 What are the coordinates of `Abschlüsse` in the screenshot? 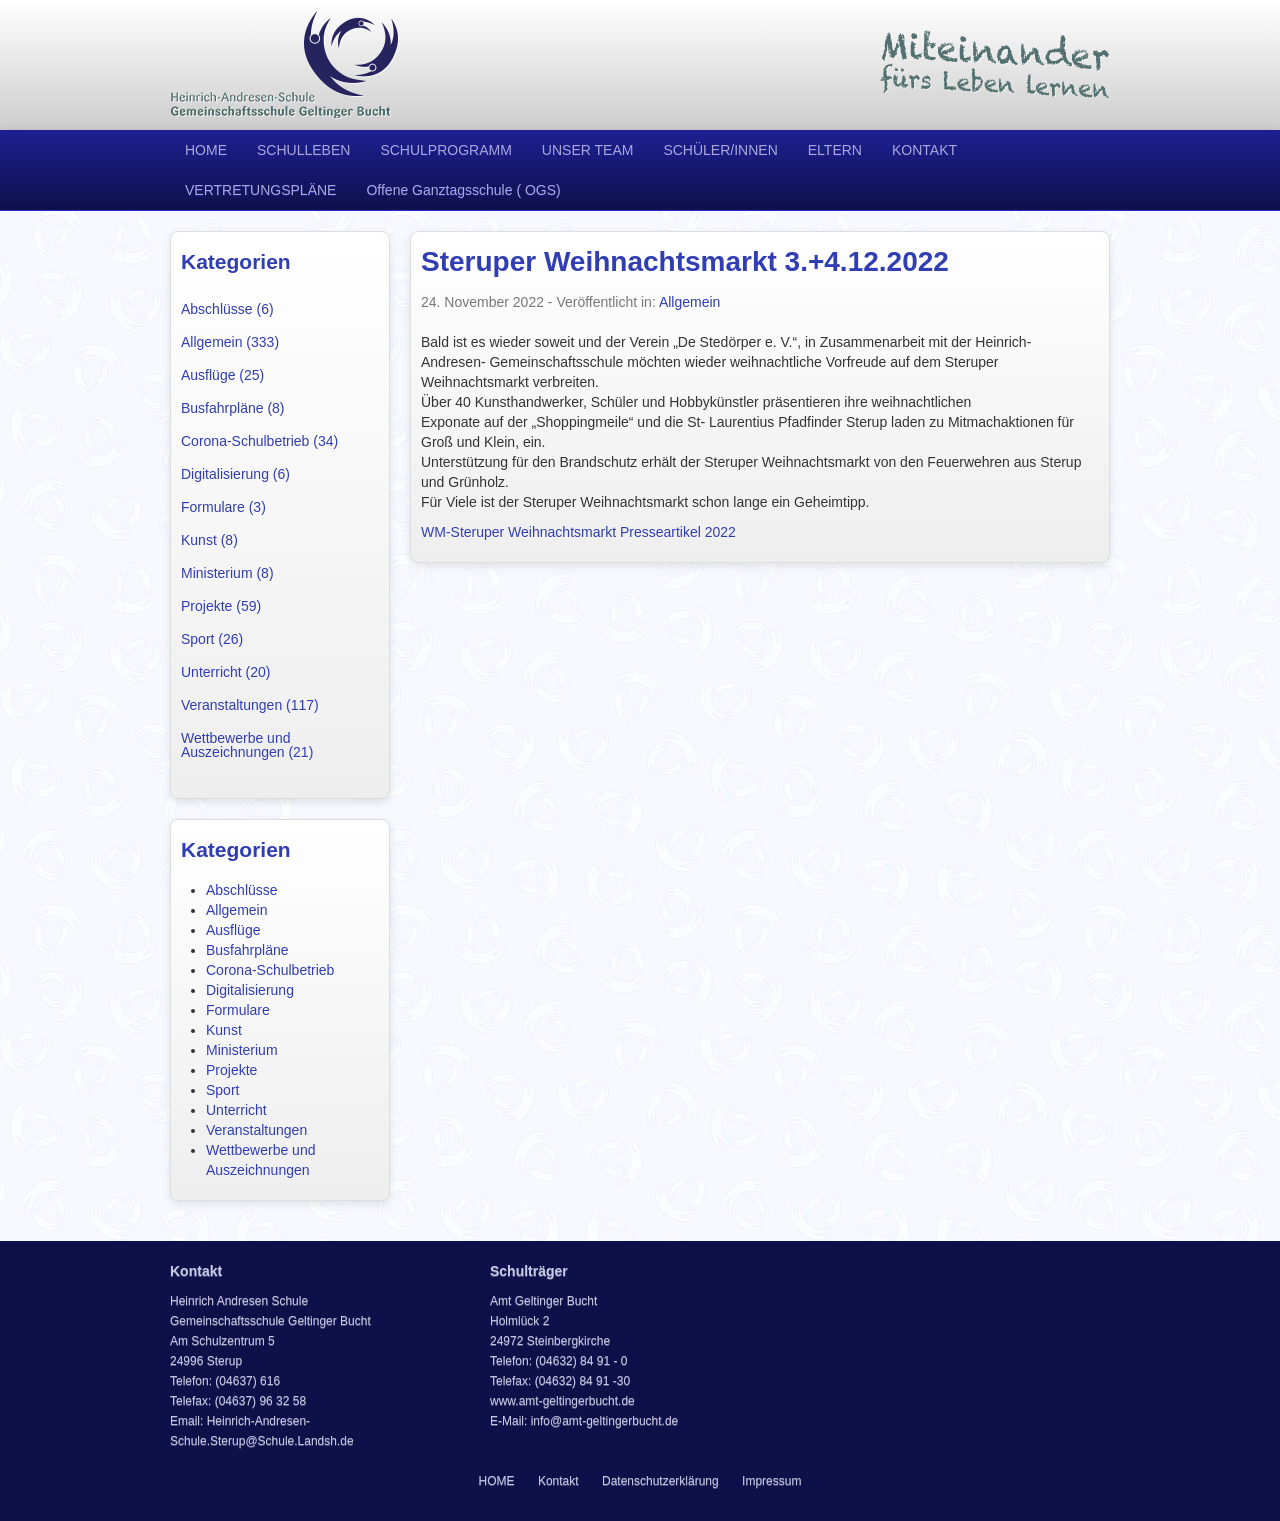 It's located at (242, 890).